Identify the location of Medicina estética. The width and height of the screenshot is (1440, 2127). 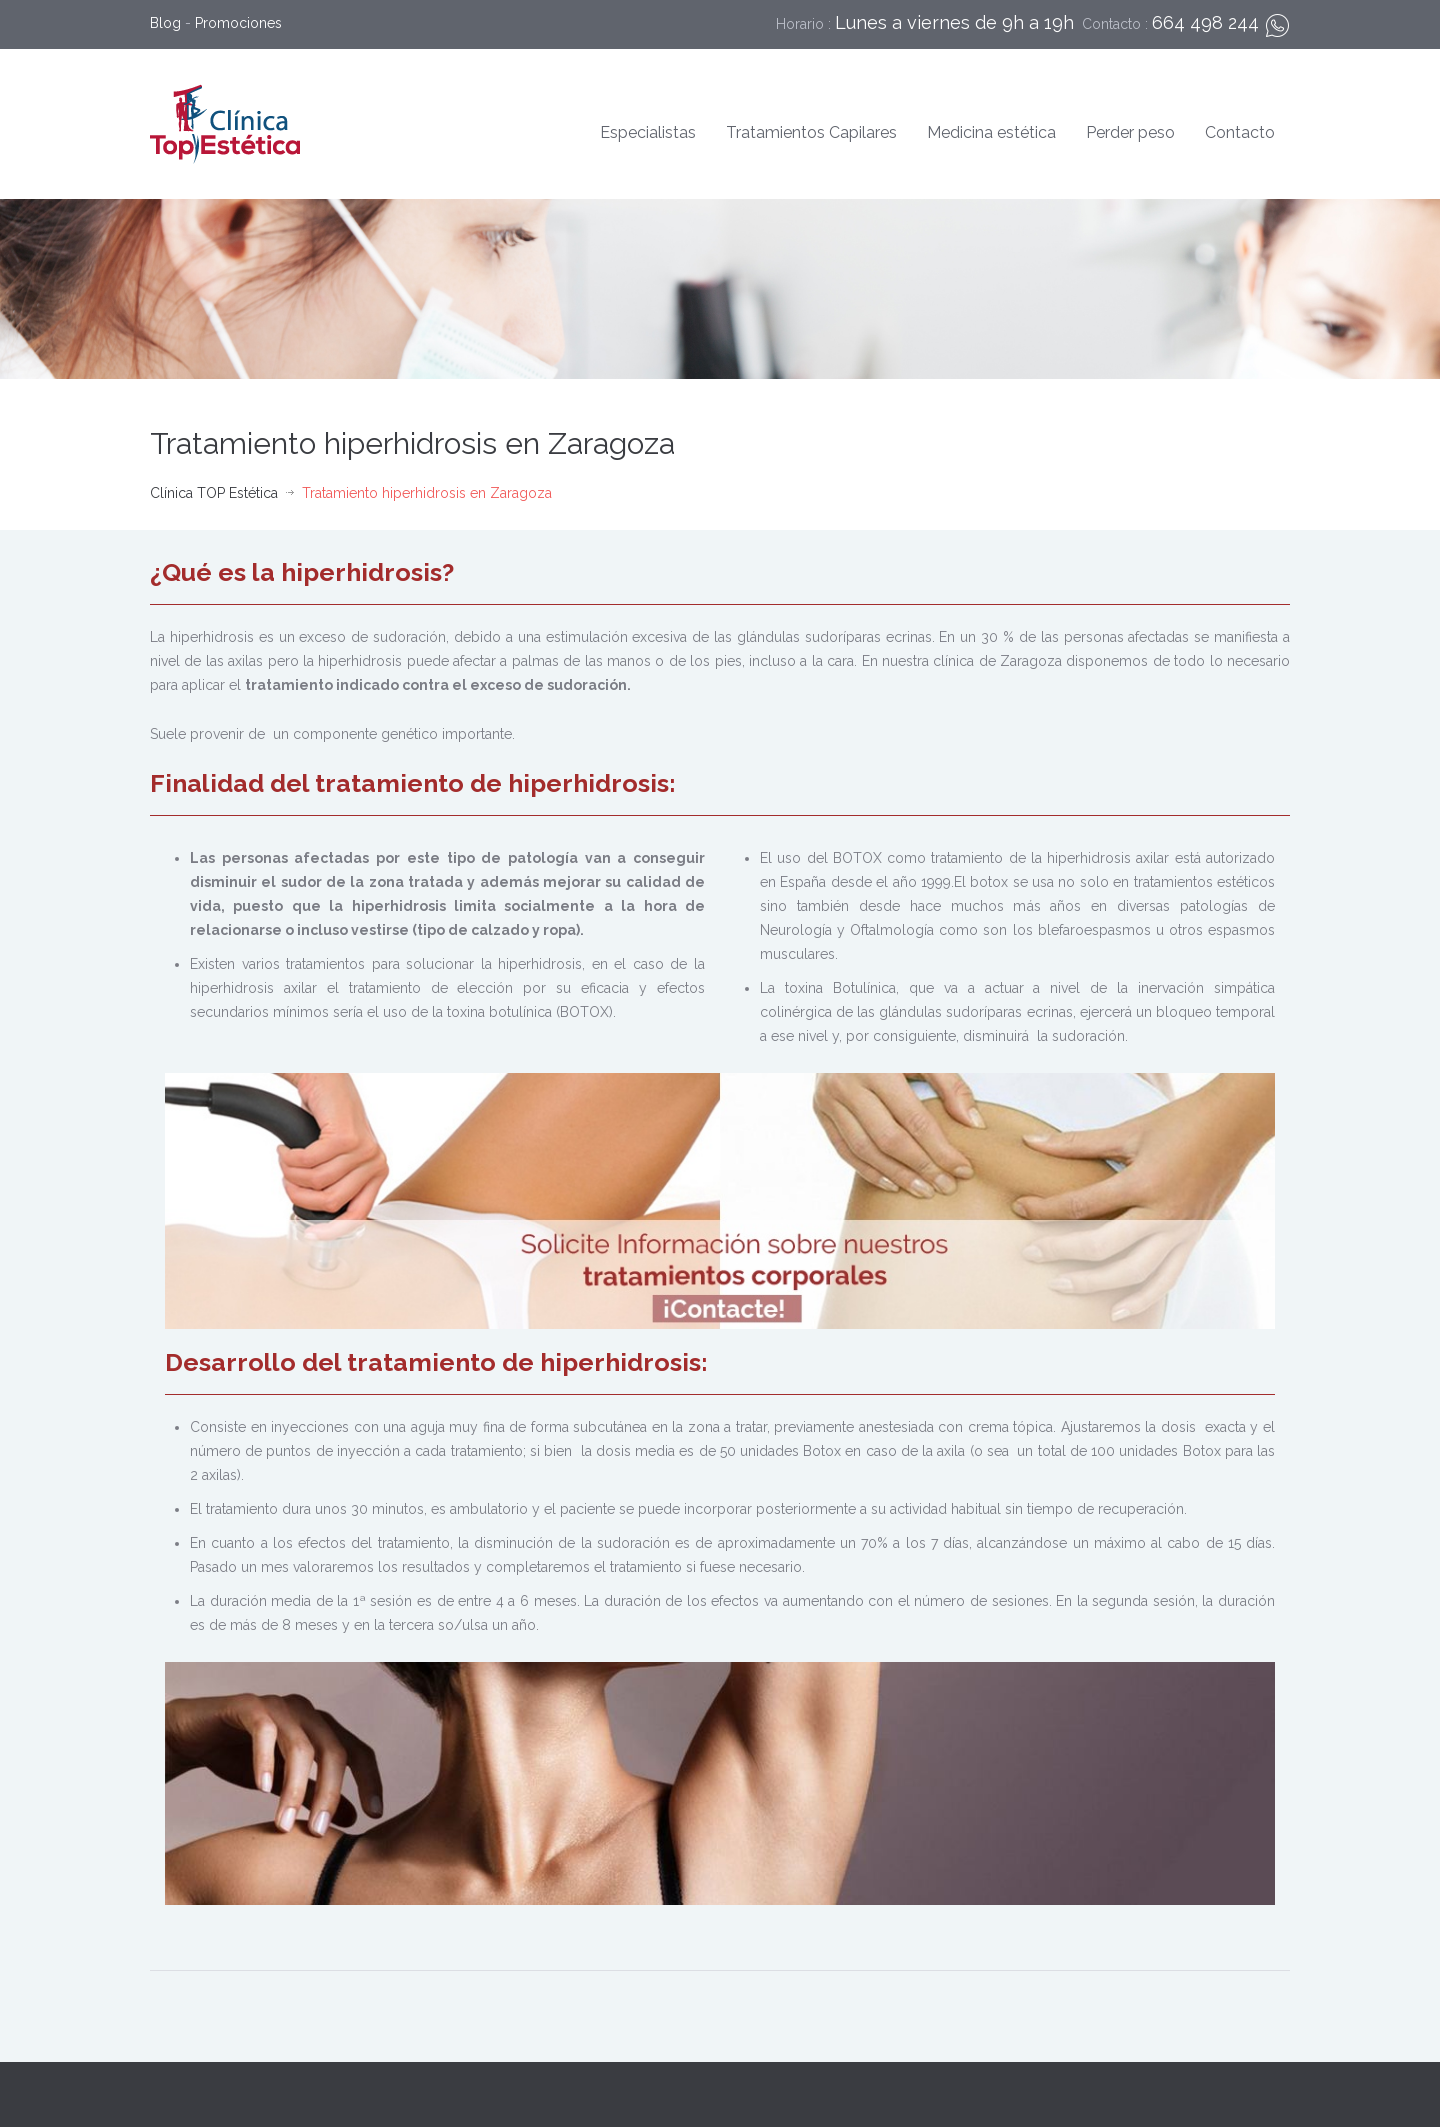
(991, 132).